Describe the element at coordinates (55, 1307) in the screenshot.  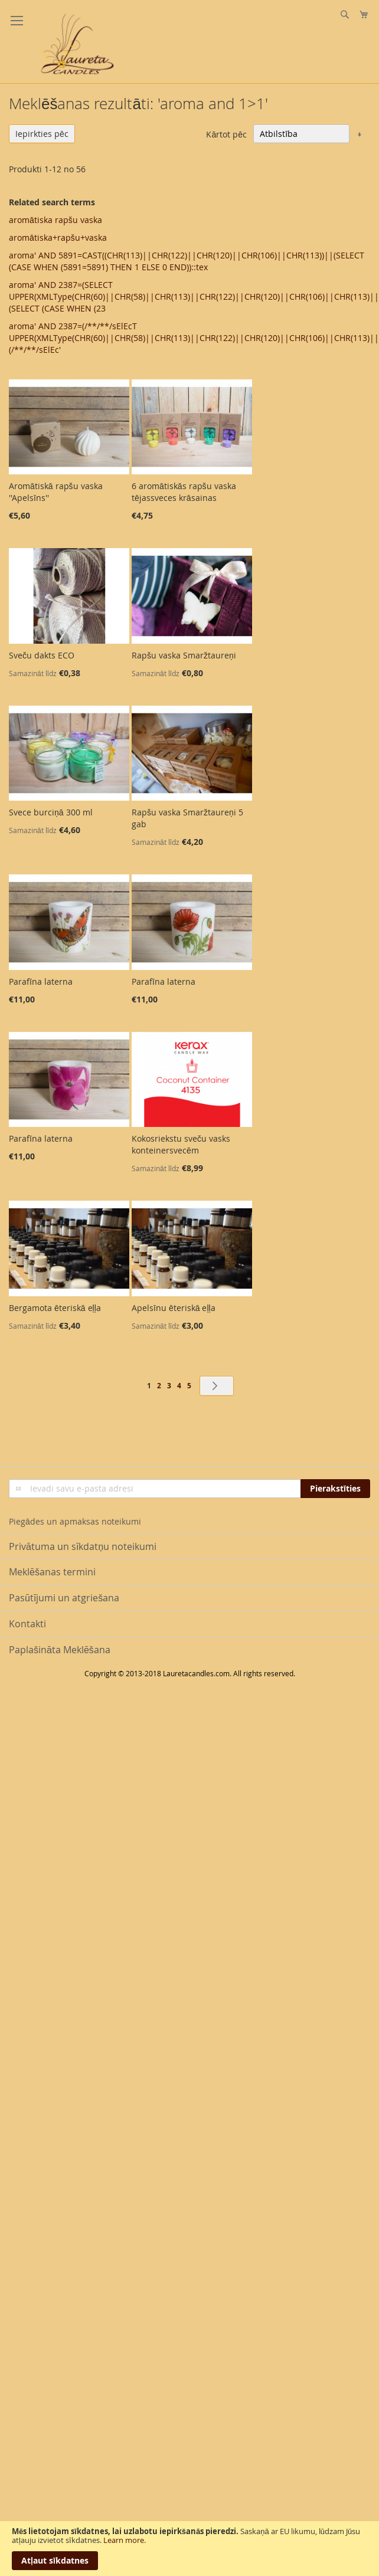
I see `Bergamota ēteriskā eļļa` at that location.